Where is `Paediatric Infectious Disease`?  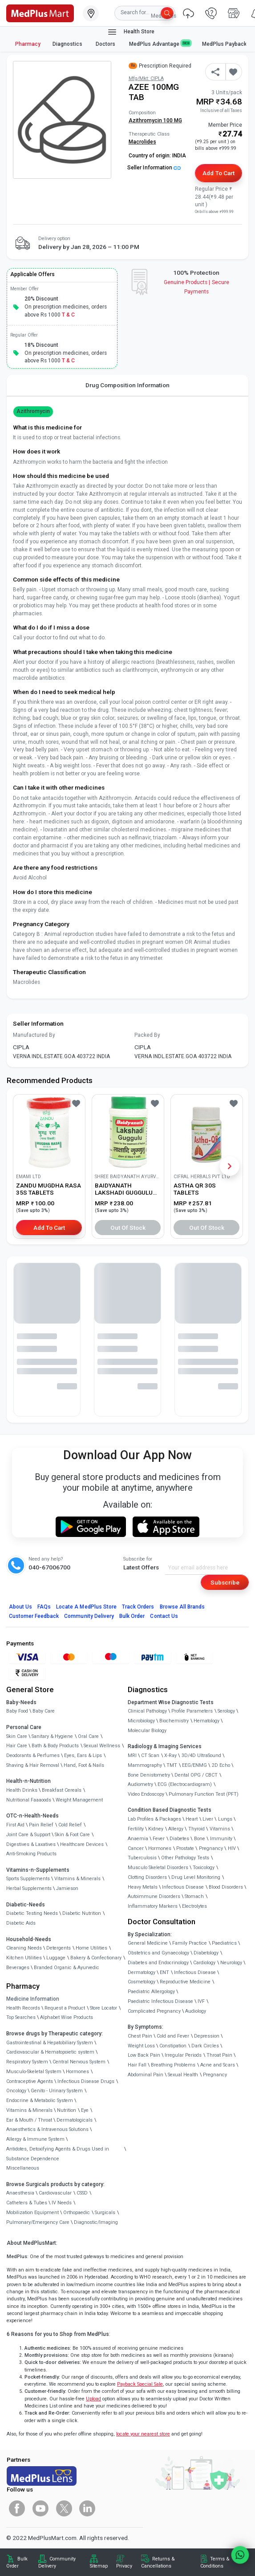 Paediatric Infectious Disease is located at coordinates (160, 2001).